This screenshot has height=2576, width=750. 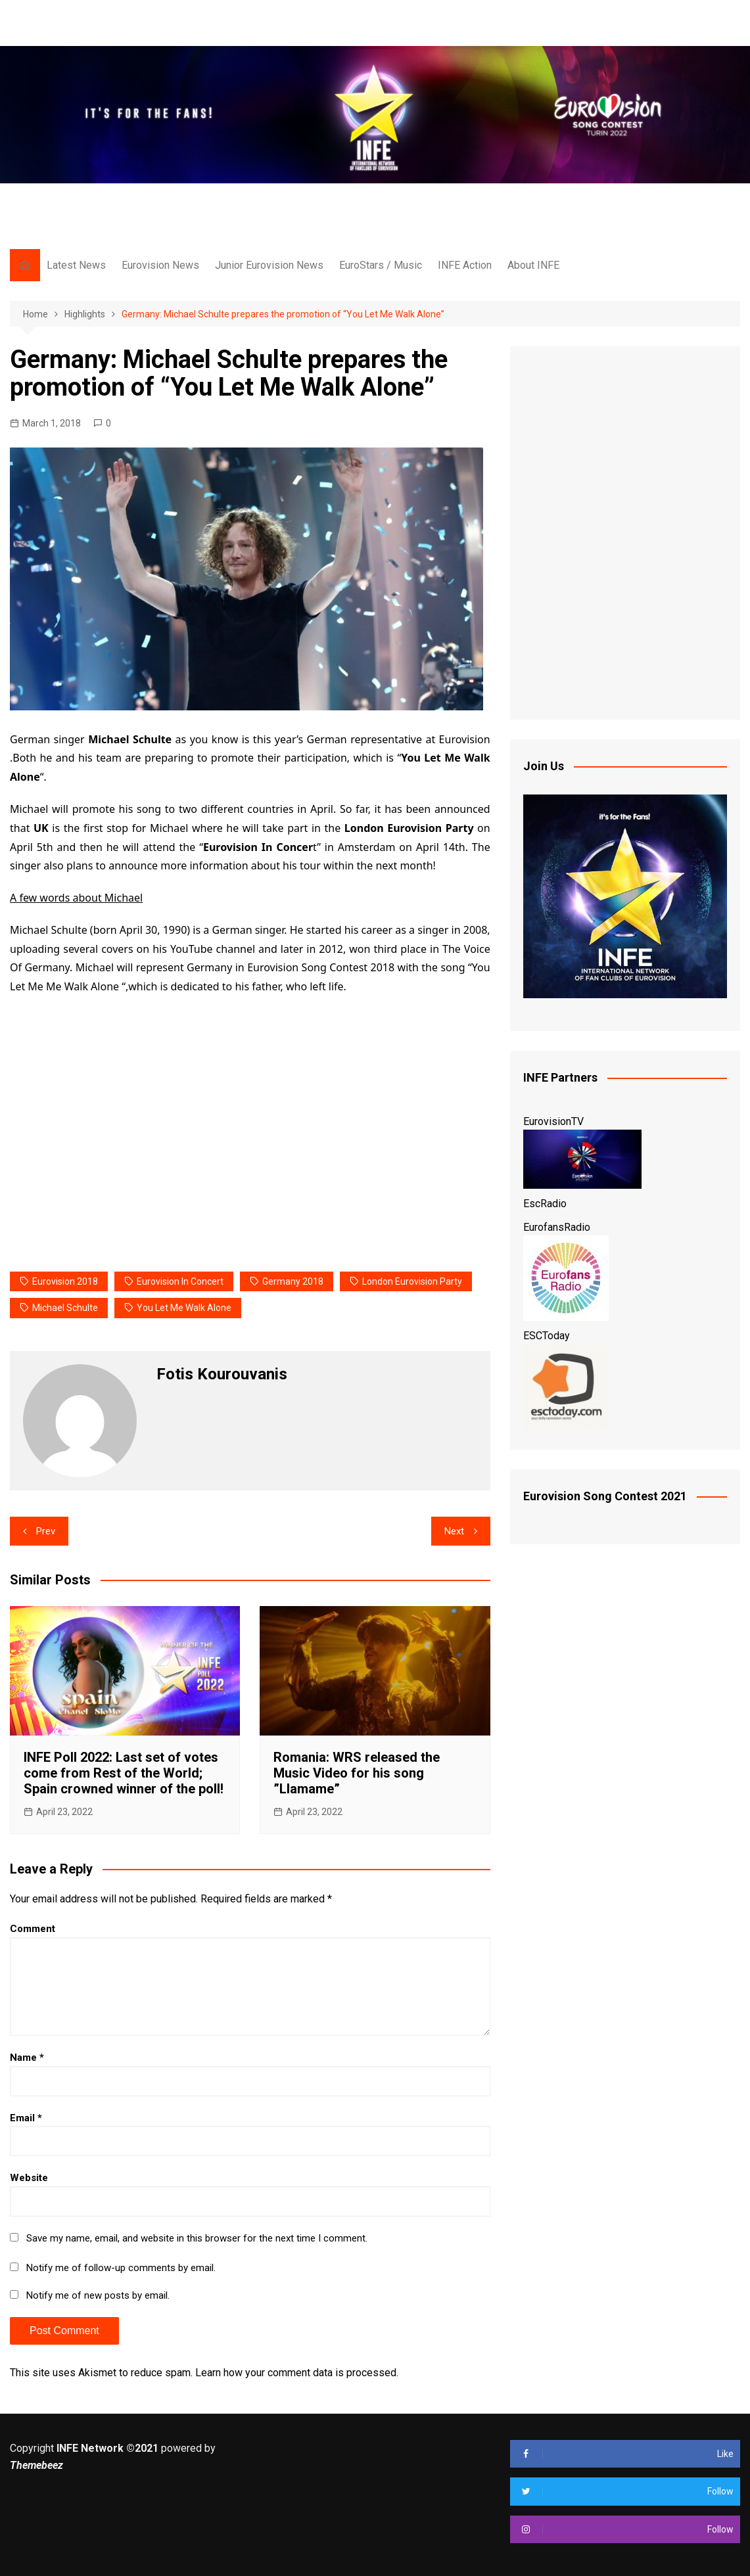 What do you see at coordinates (160, 265) in the screenshot?
I see `Eurovision News` at bounding box center [160, 265].